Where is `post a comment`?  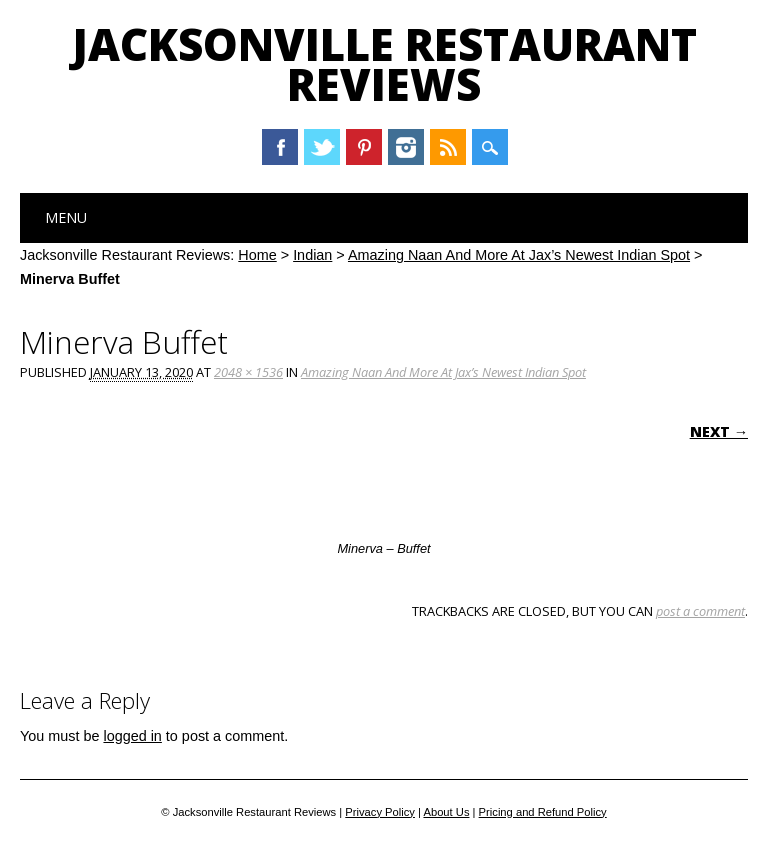
post a comment is located at coordinates (700, 611).